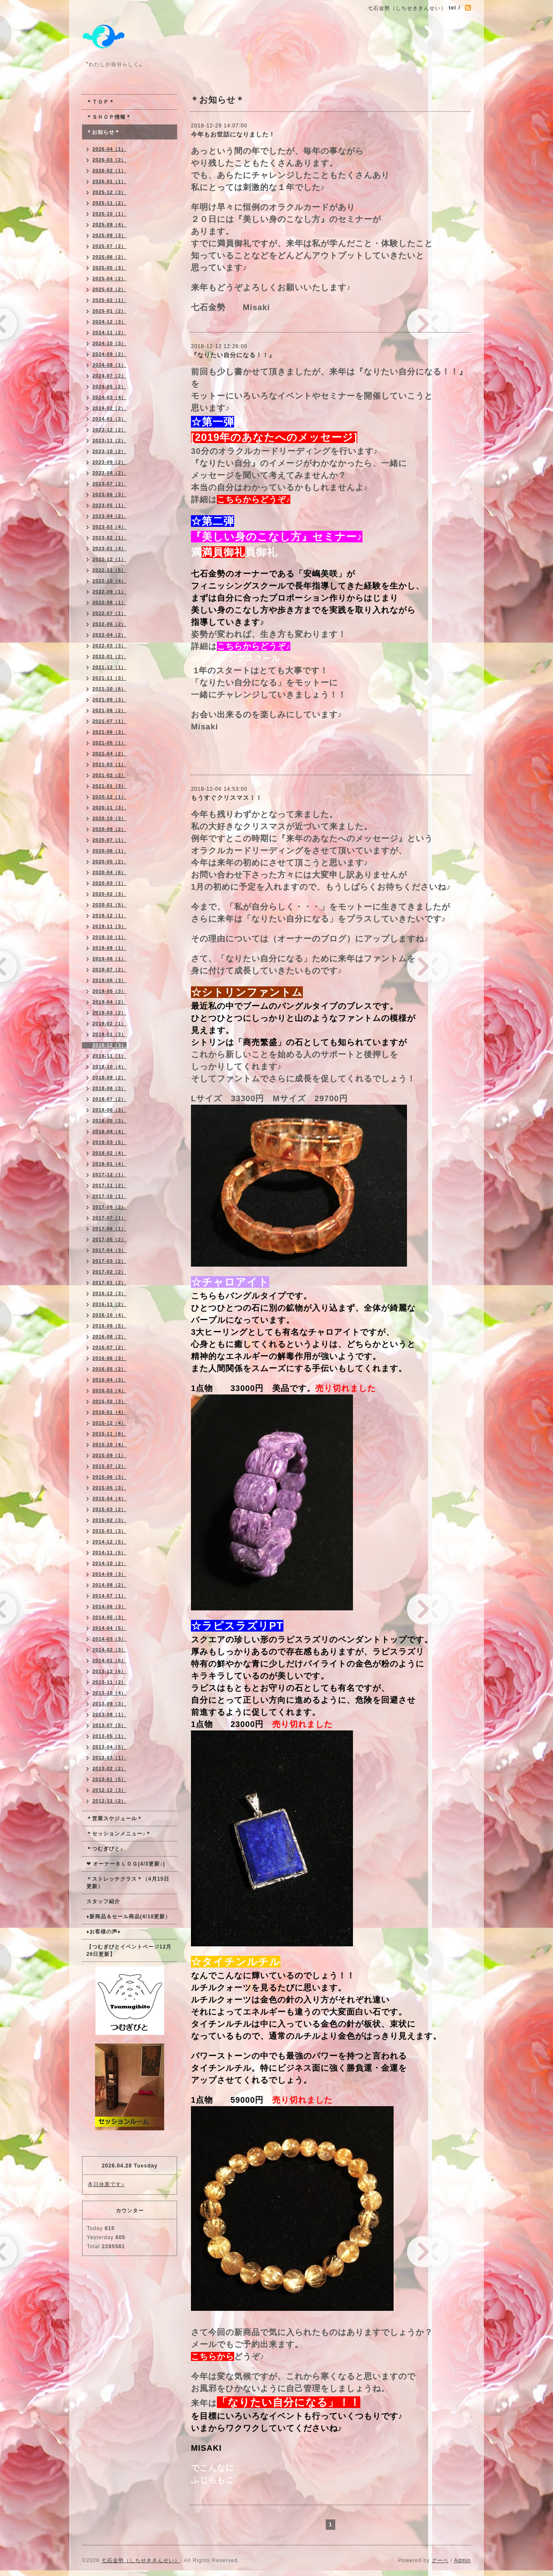  What do you see at coordinates (109, 1584) in the screenshot?
I see `2014-08（2）` at bounding box center [109, 1584].